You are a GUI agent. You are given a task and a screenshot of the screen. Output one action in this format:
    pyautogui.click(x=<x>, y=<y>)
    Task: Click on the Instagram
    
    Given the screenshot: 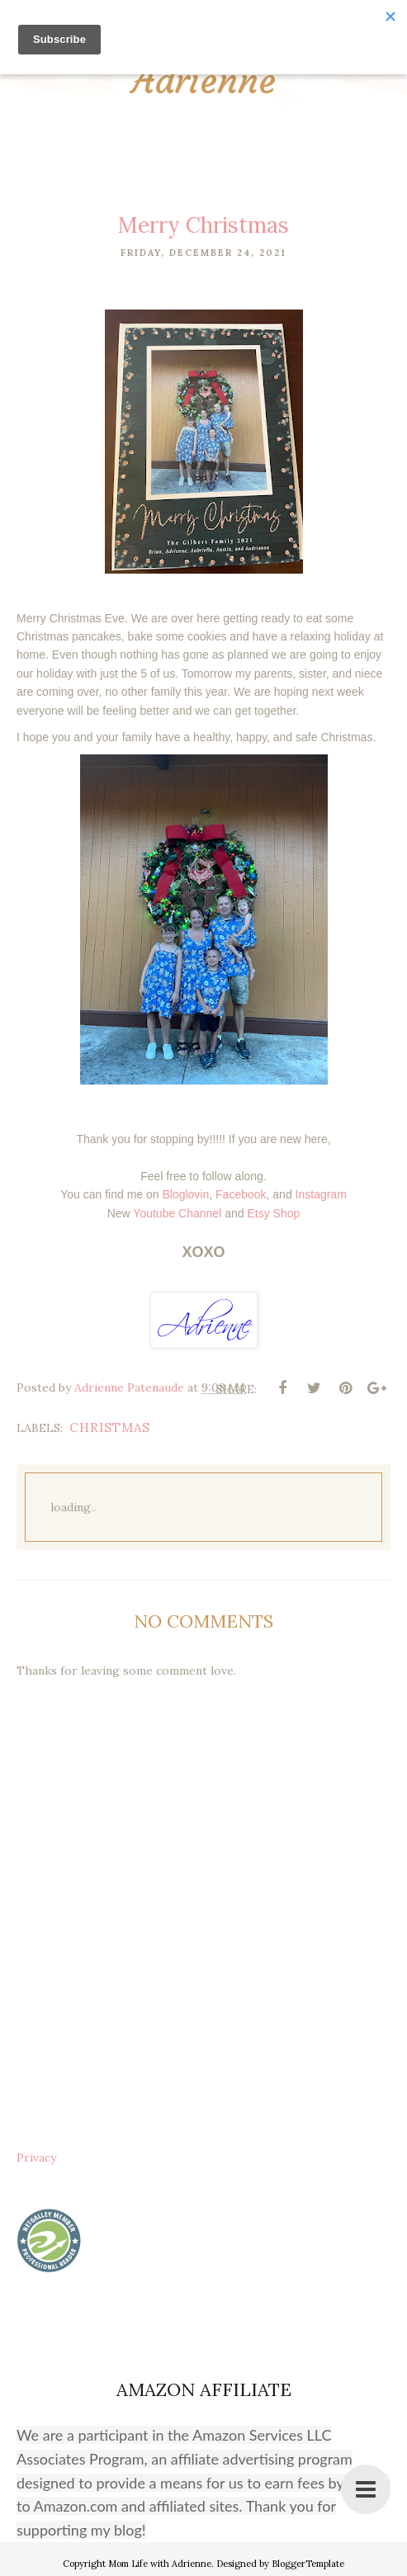 What is the action you would take?
    pyautogui.click(x=321, y=1194)
    